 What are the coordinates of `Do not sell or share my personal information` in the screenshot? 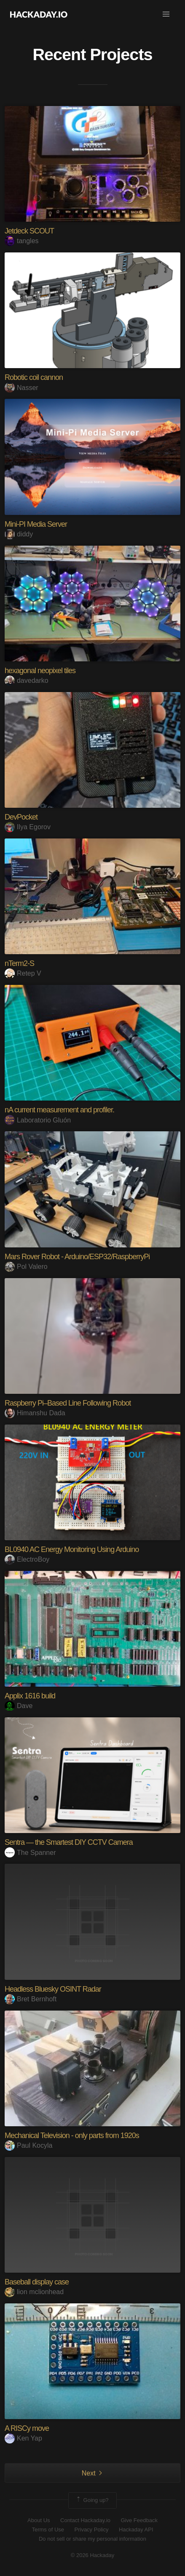 It's located at (92, 2539).